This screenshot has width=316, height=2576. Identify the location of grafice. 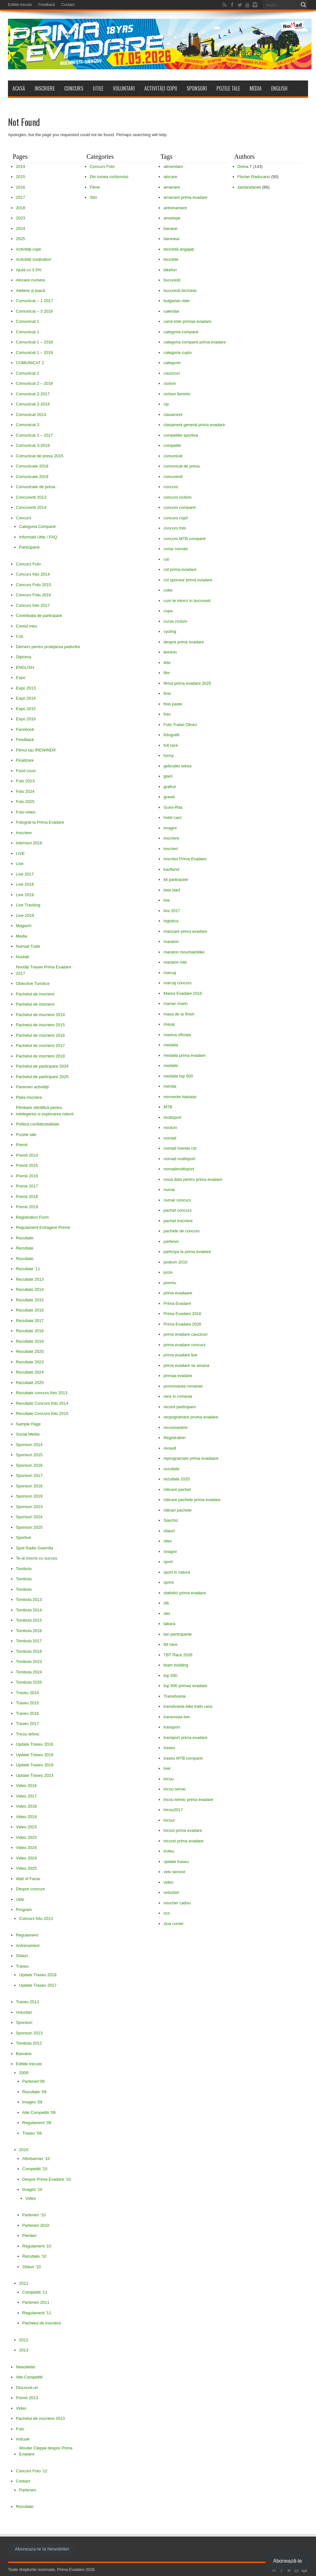
(169, 786).